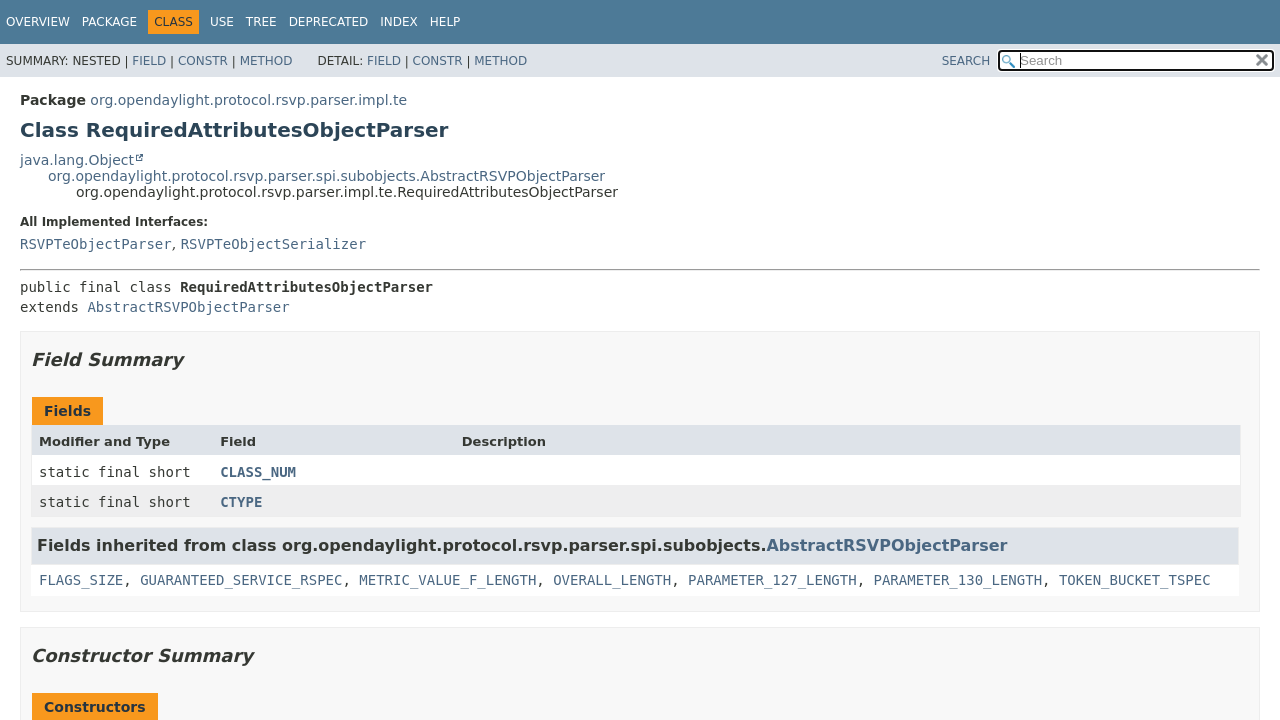 This screenshot has height=720, width=1280. What do you see at coordinates (248, 100) in the screenshot?
I see `org.opendaylight.protocol.rsvp.parser.impl.te` at bounding box center [248, 100].